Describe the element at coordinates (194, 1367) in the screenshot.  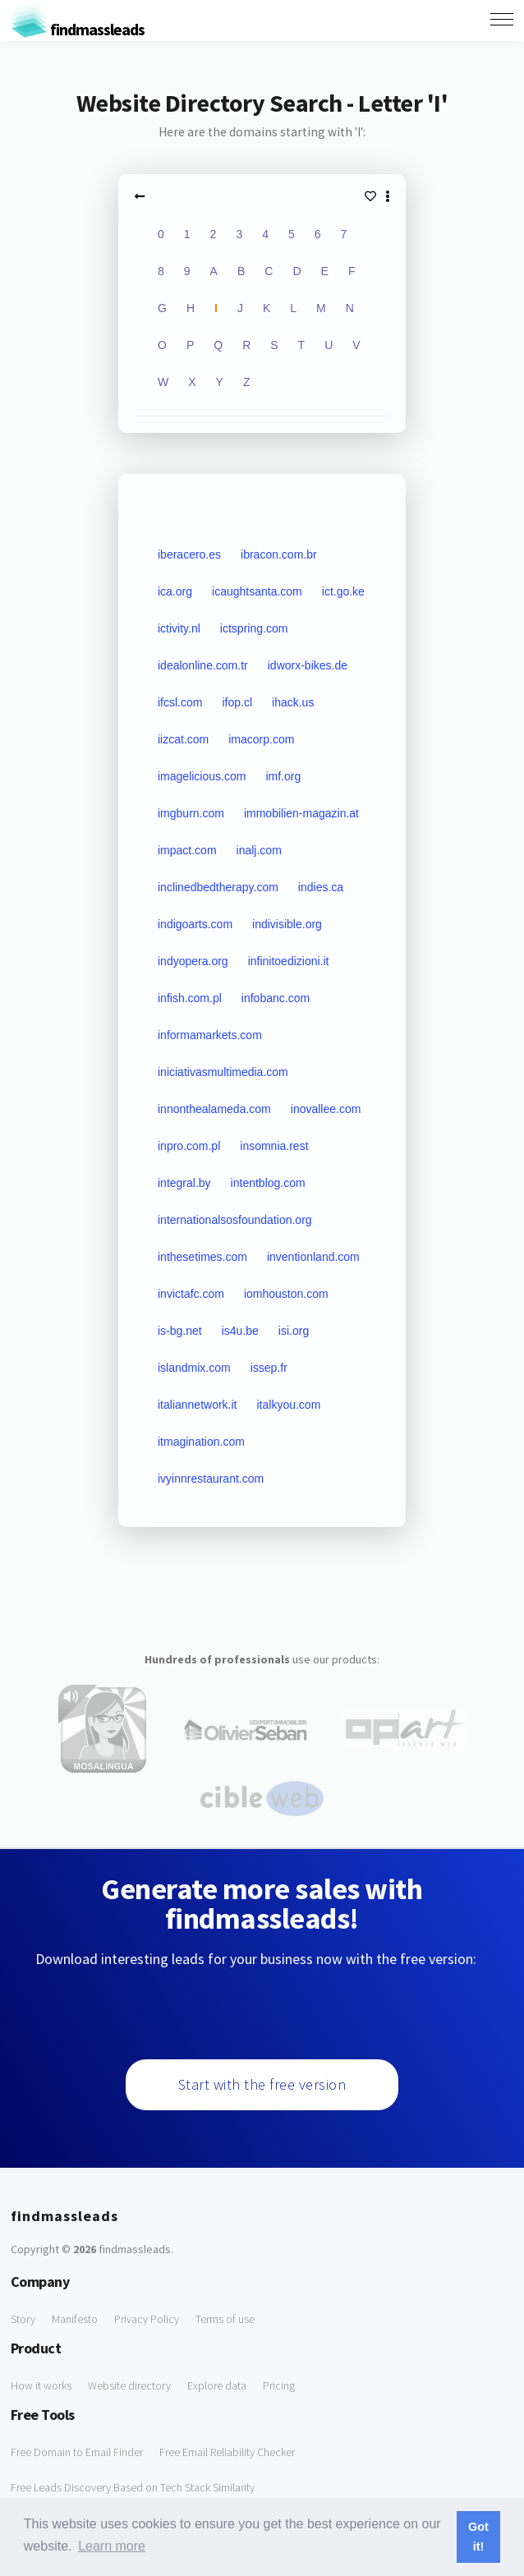
I see `islandmix.com` at that location.